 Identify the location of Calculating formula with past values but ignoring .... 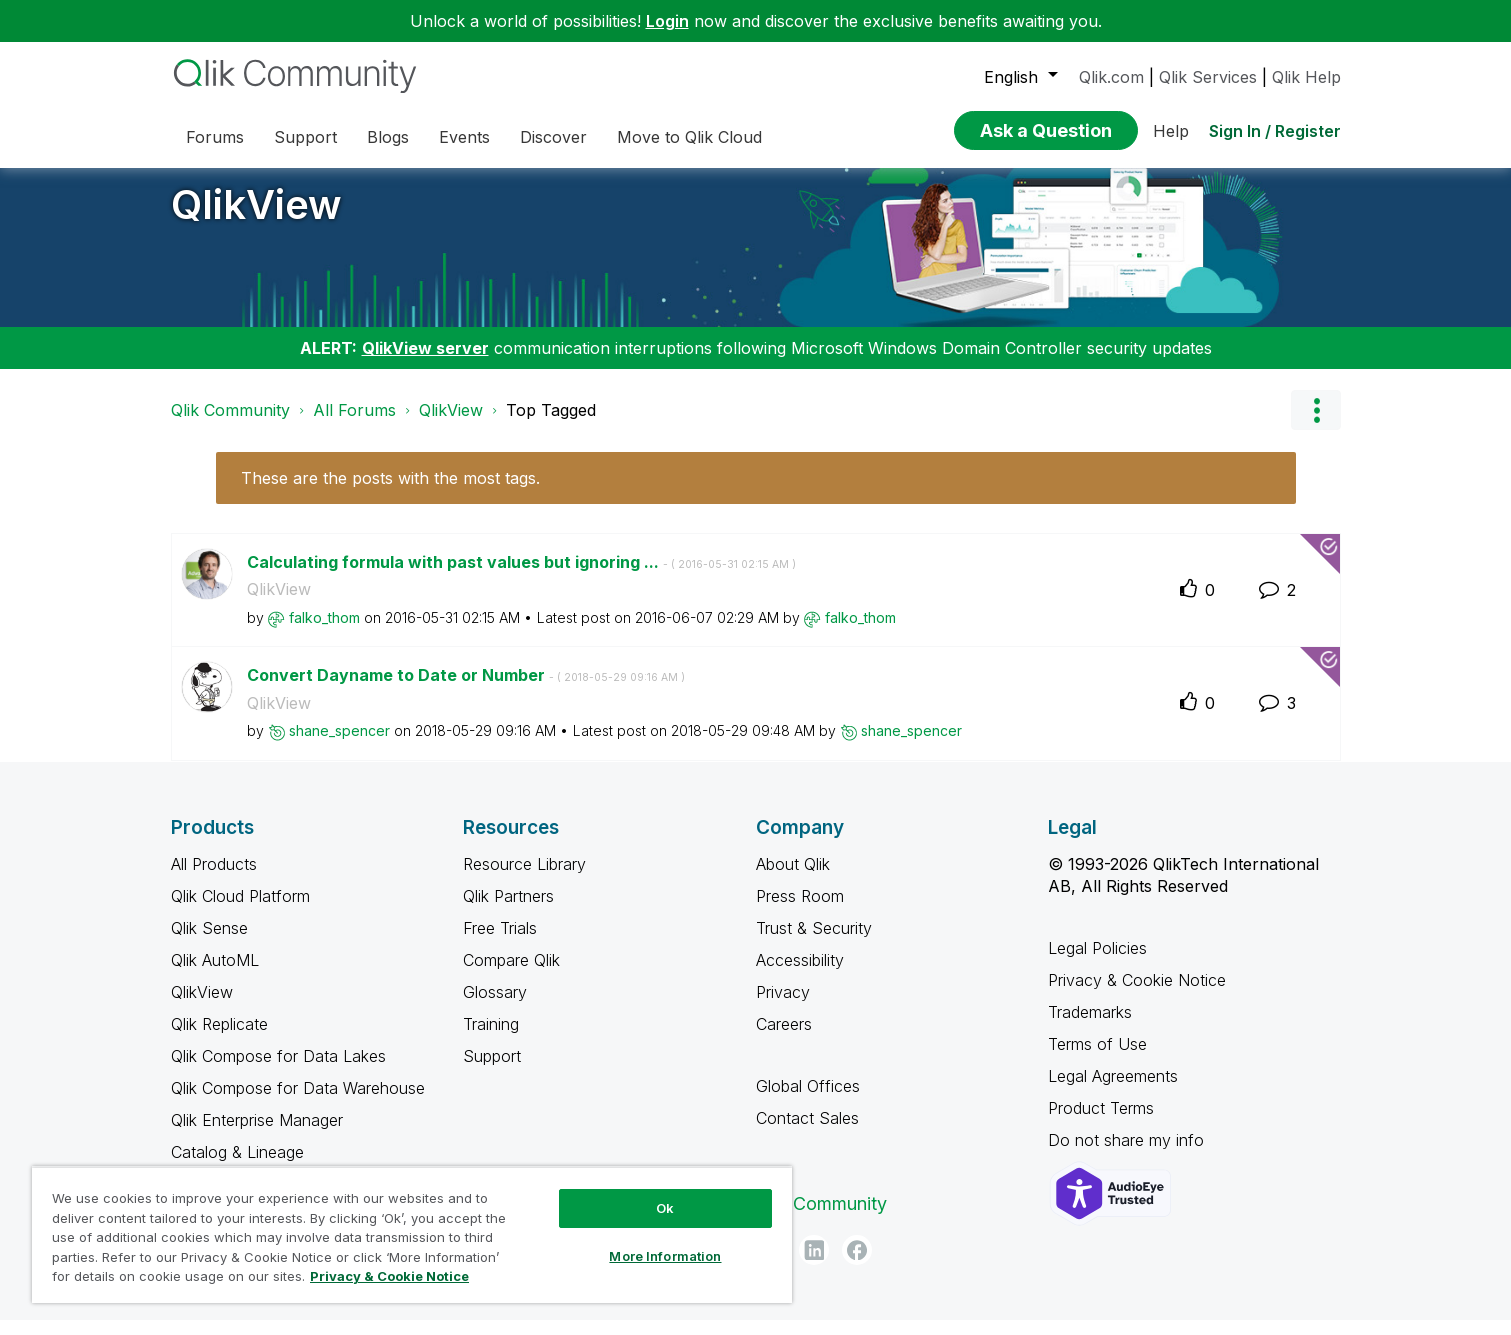
(521, 577).